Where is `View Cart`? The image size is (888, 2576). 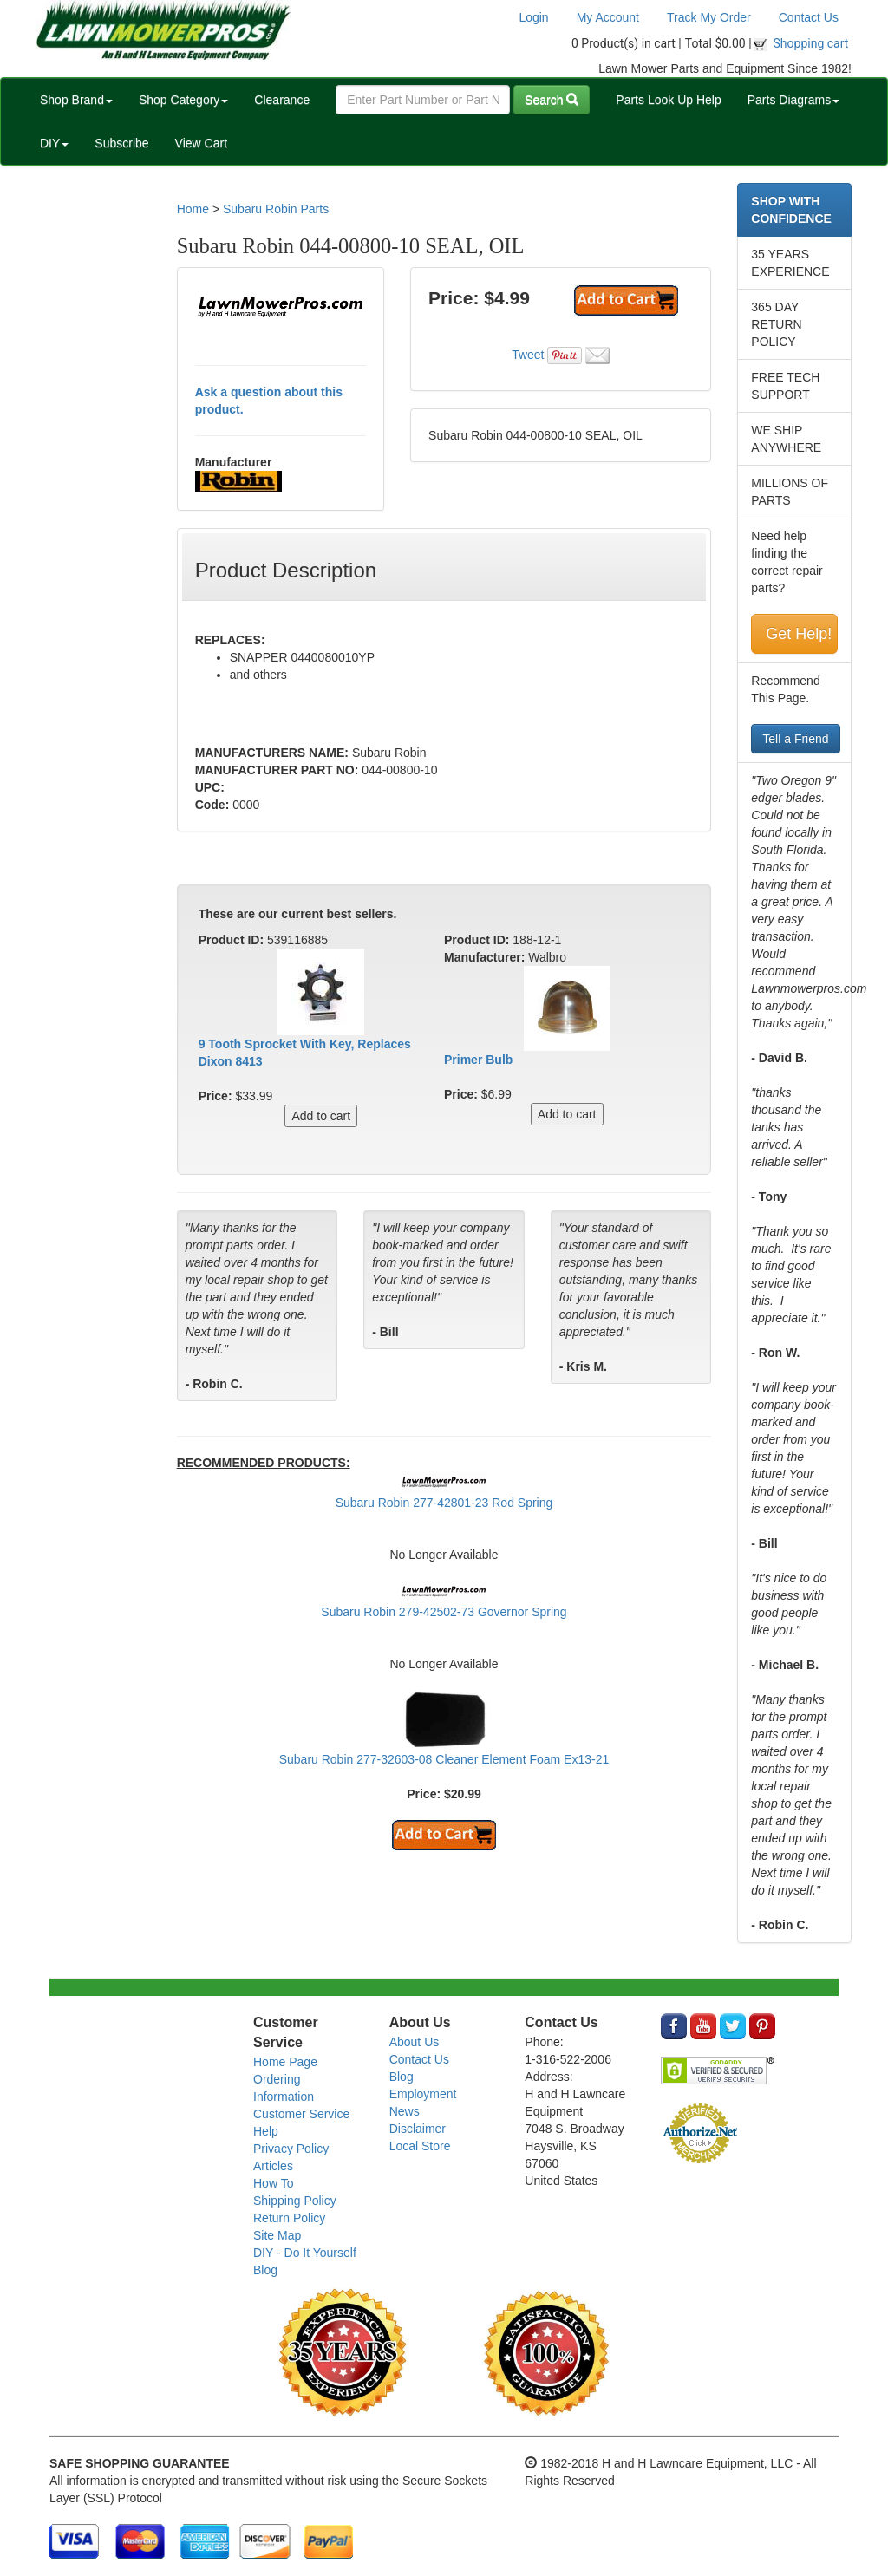 View Cart is located at coordinates (201, 143).